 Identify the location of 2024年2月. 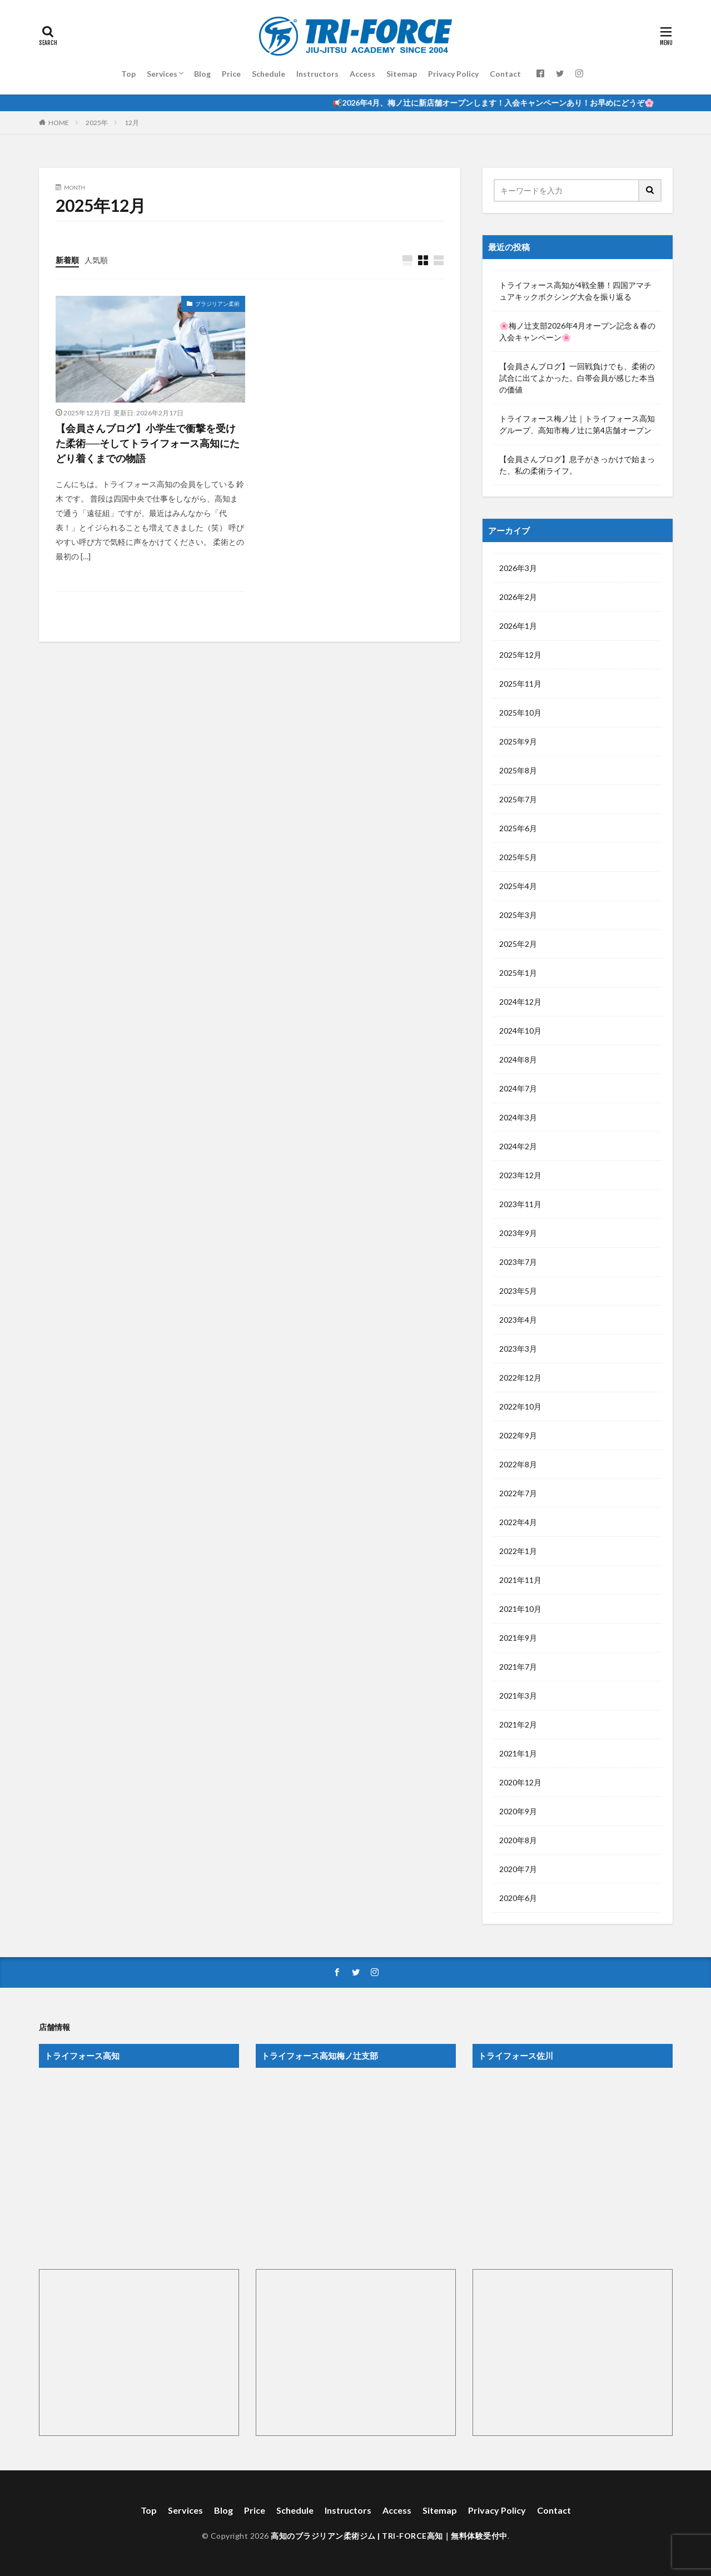
(518, 1146).